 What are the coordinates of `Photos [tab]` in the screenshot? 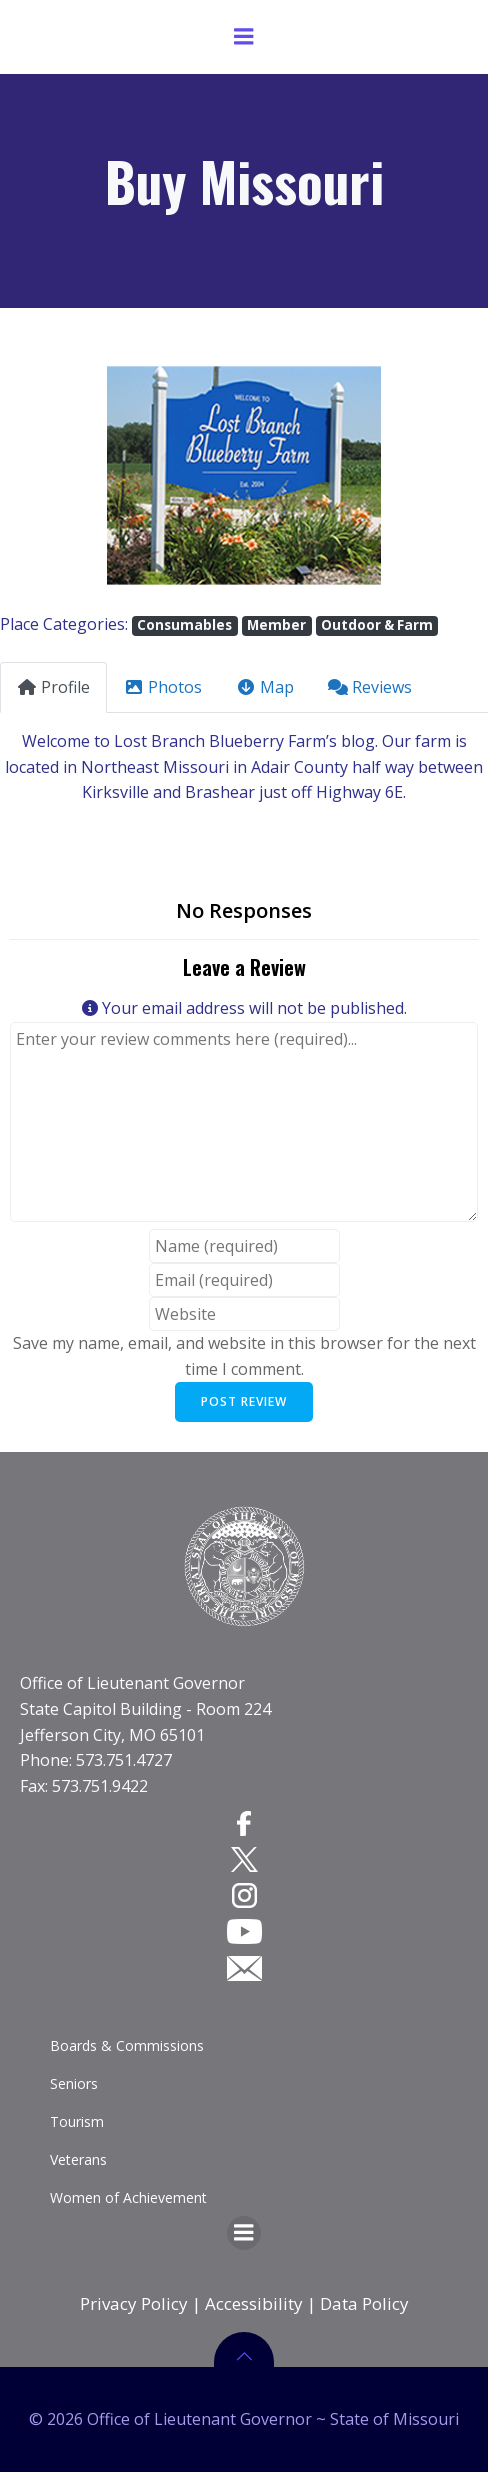 It's located at (163, 687).